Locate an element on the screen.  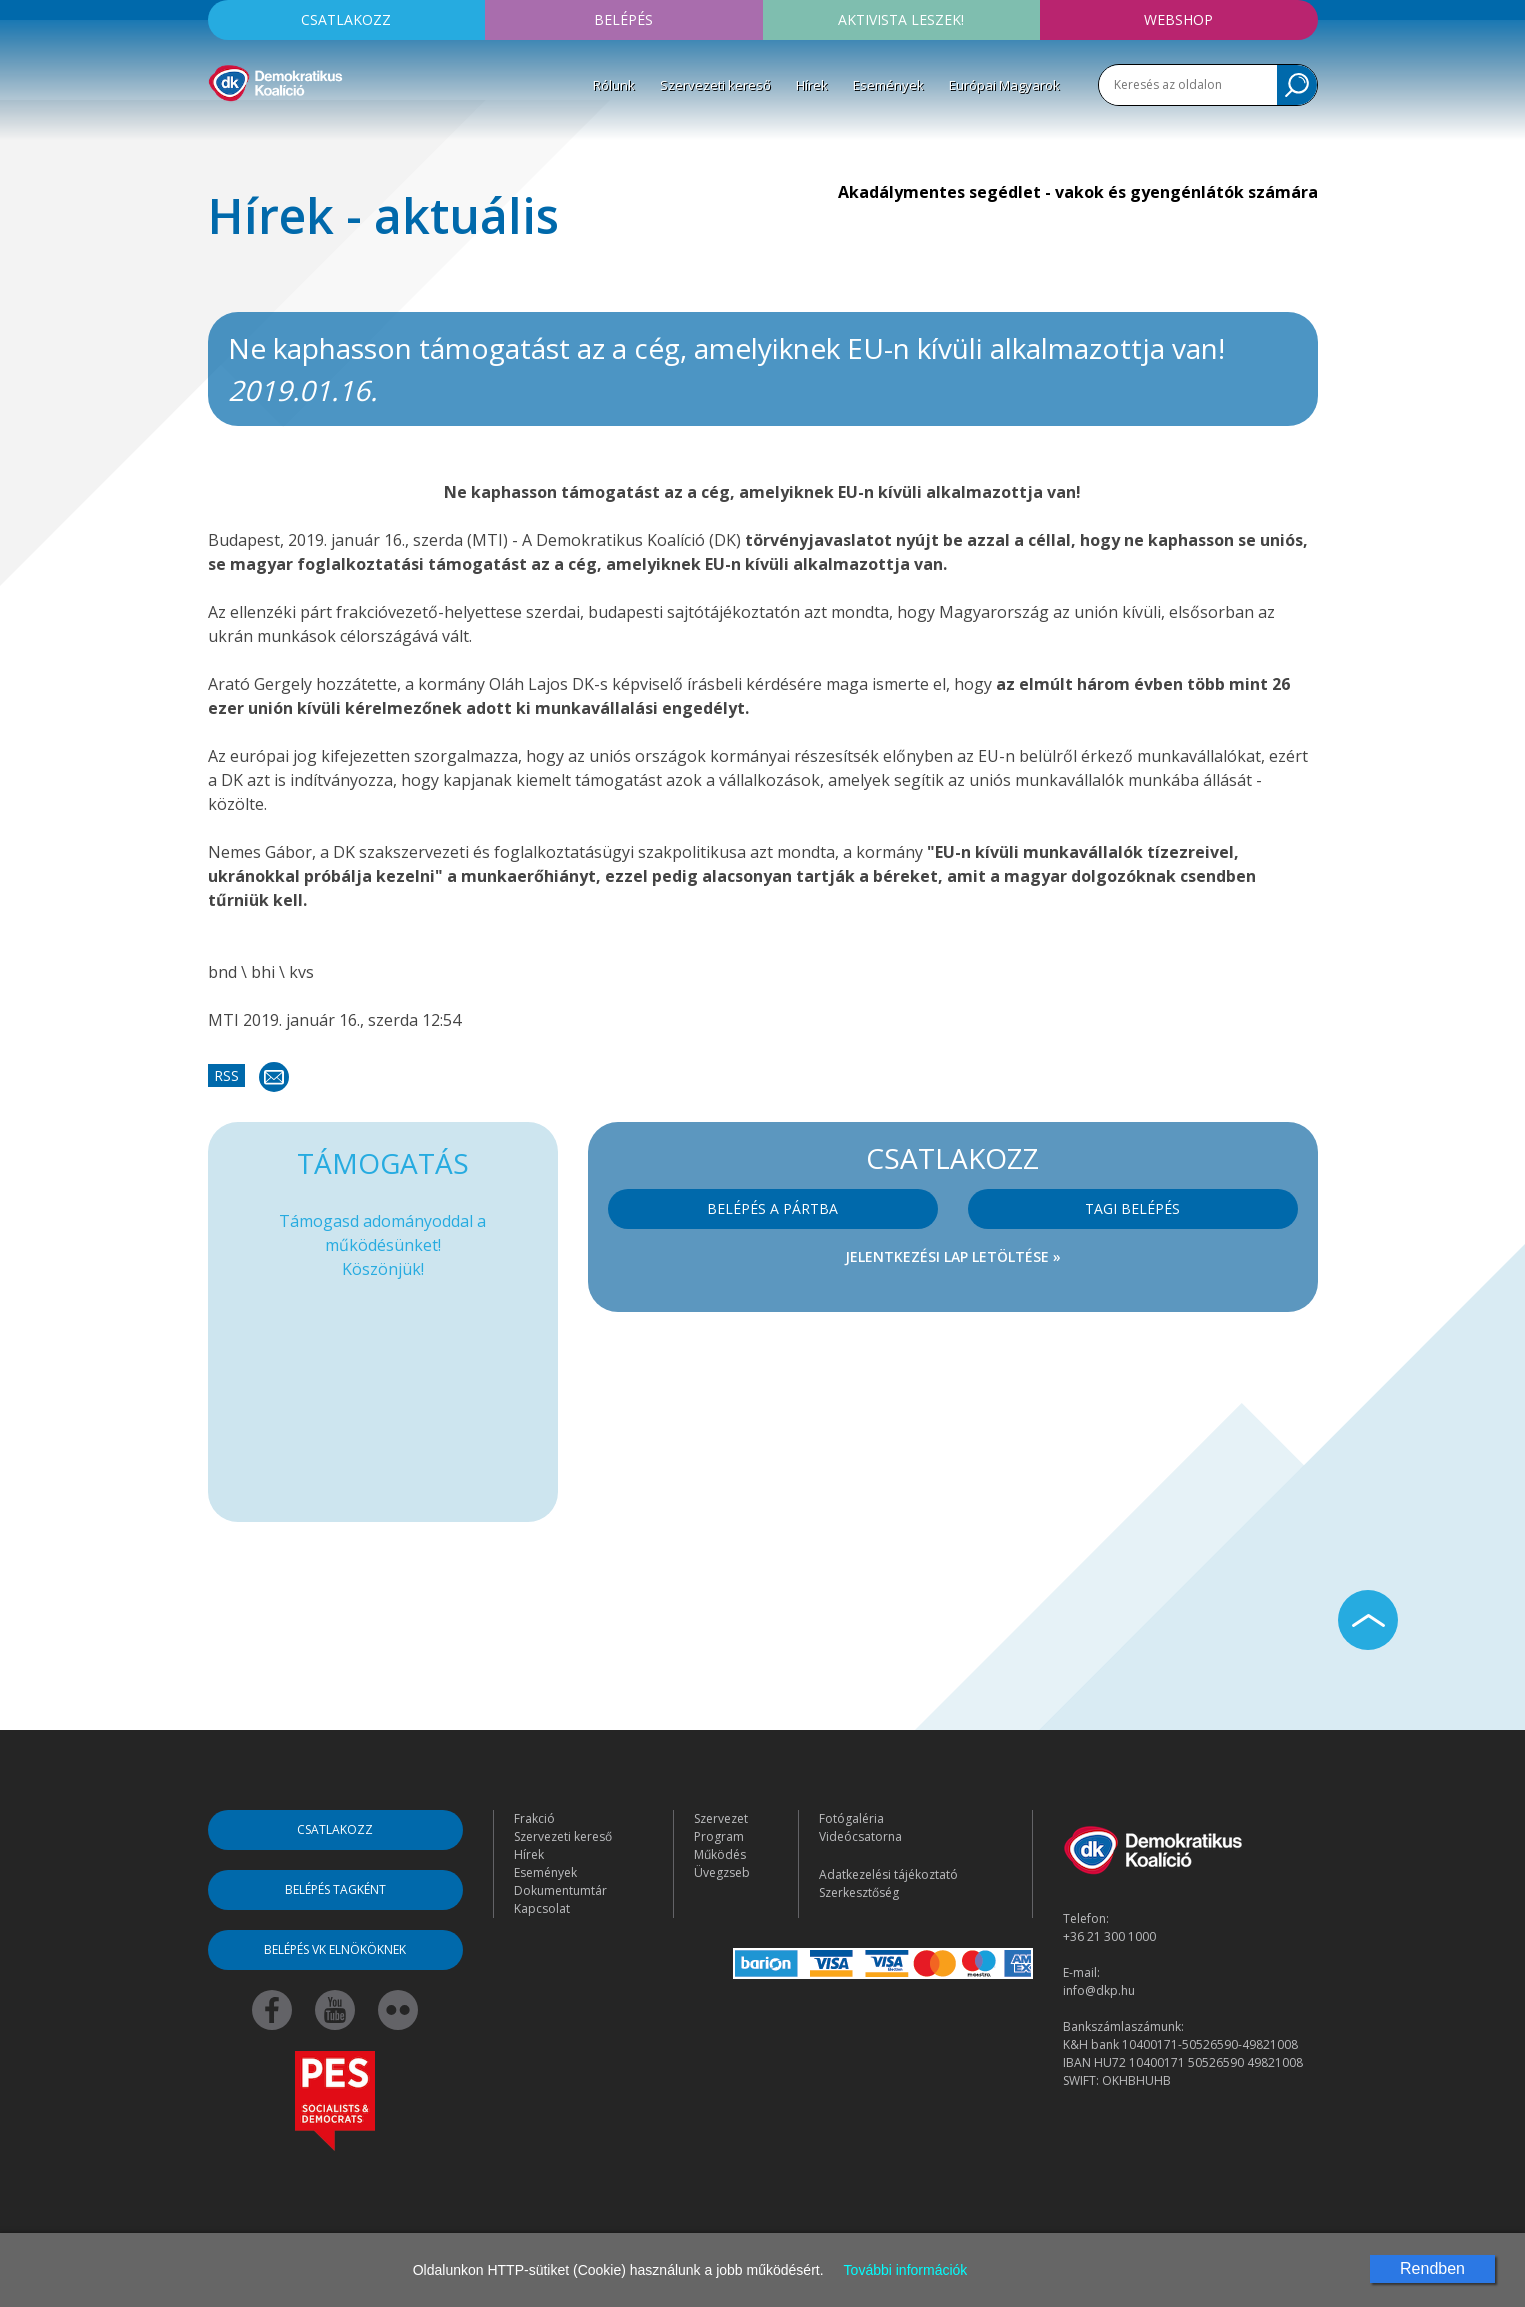
Rólunk is located at coordinates (614, 85).